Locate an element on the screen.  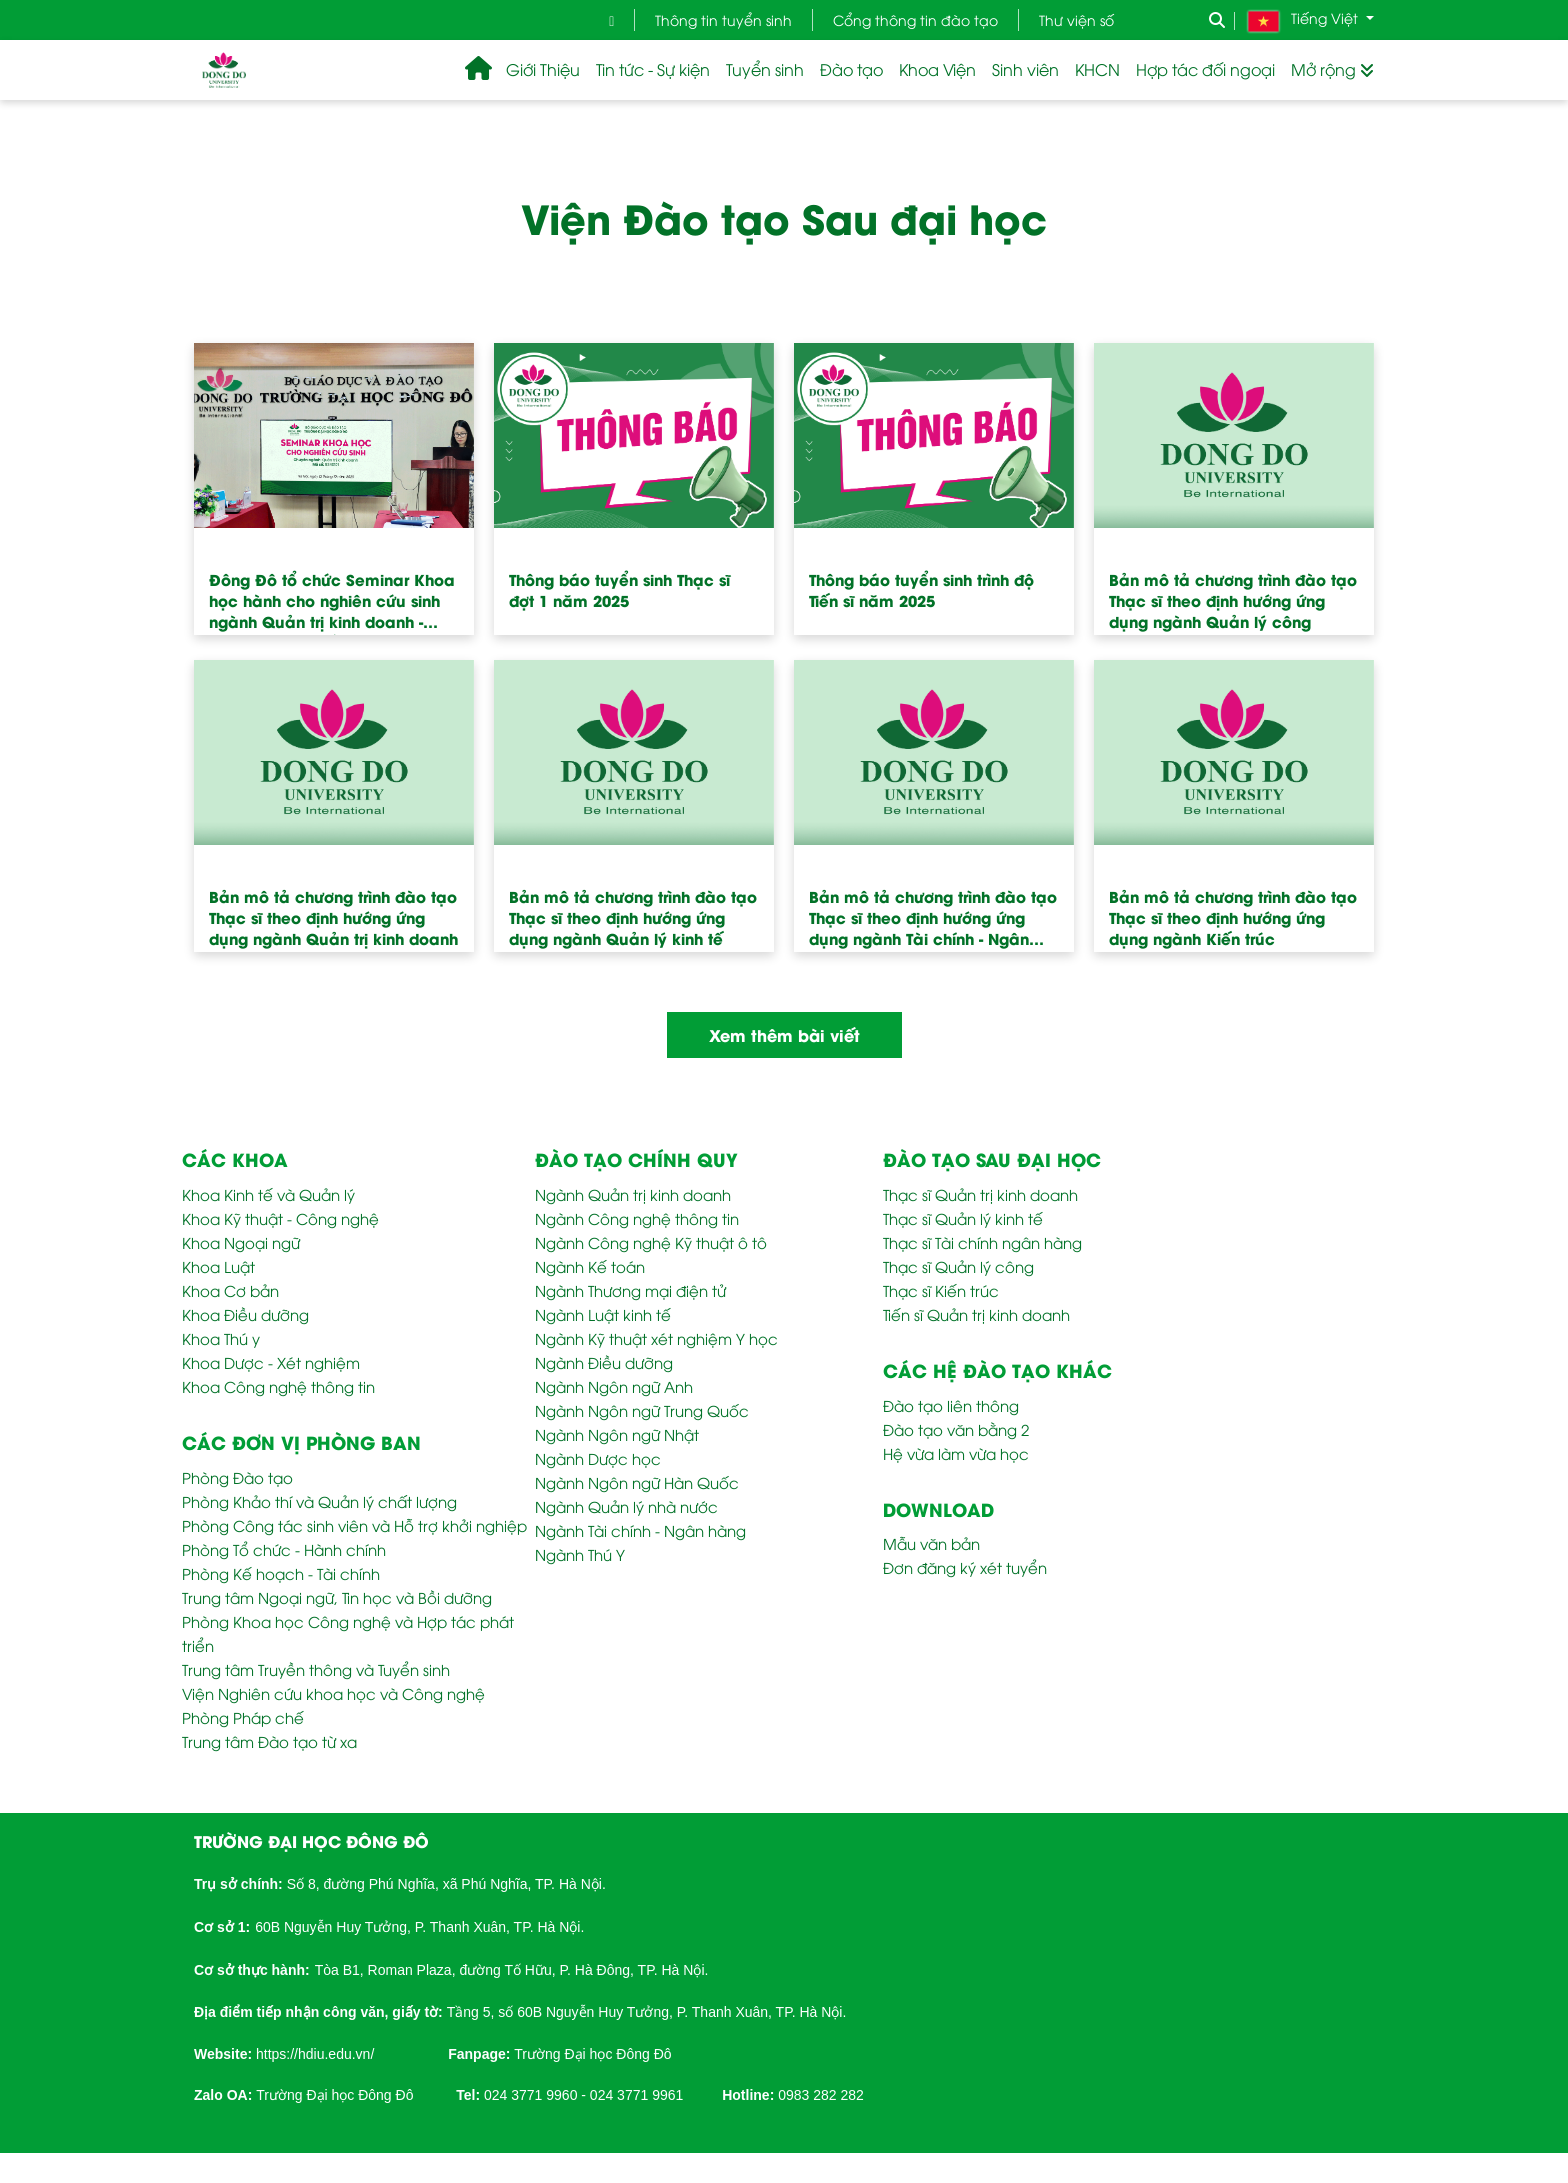
Thạc sĩ Tài chính ngân hàng is located at coordinates (982, 1242).